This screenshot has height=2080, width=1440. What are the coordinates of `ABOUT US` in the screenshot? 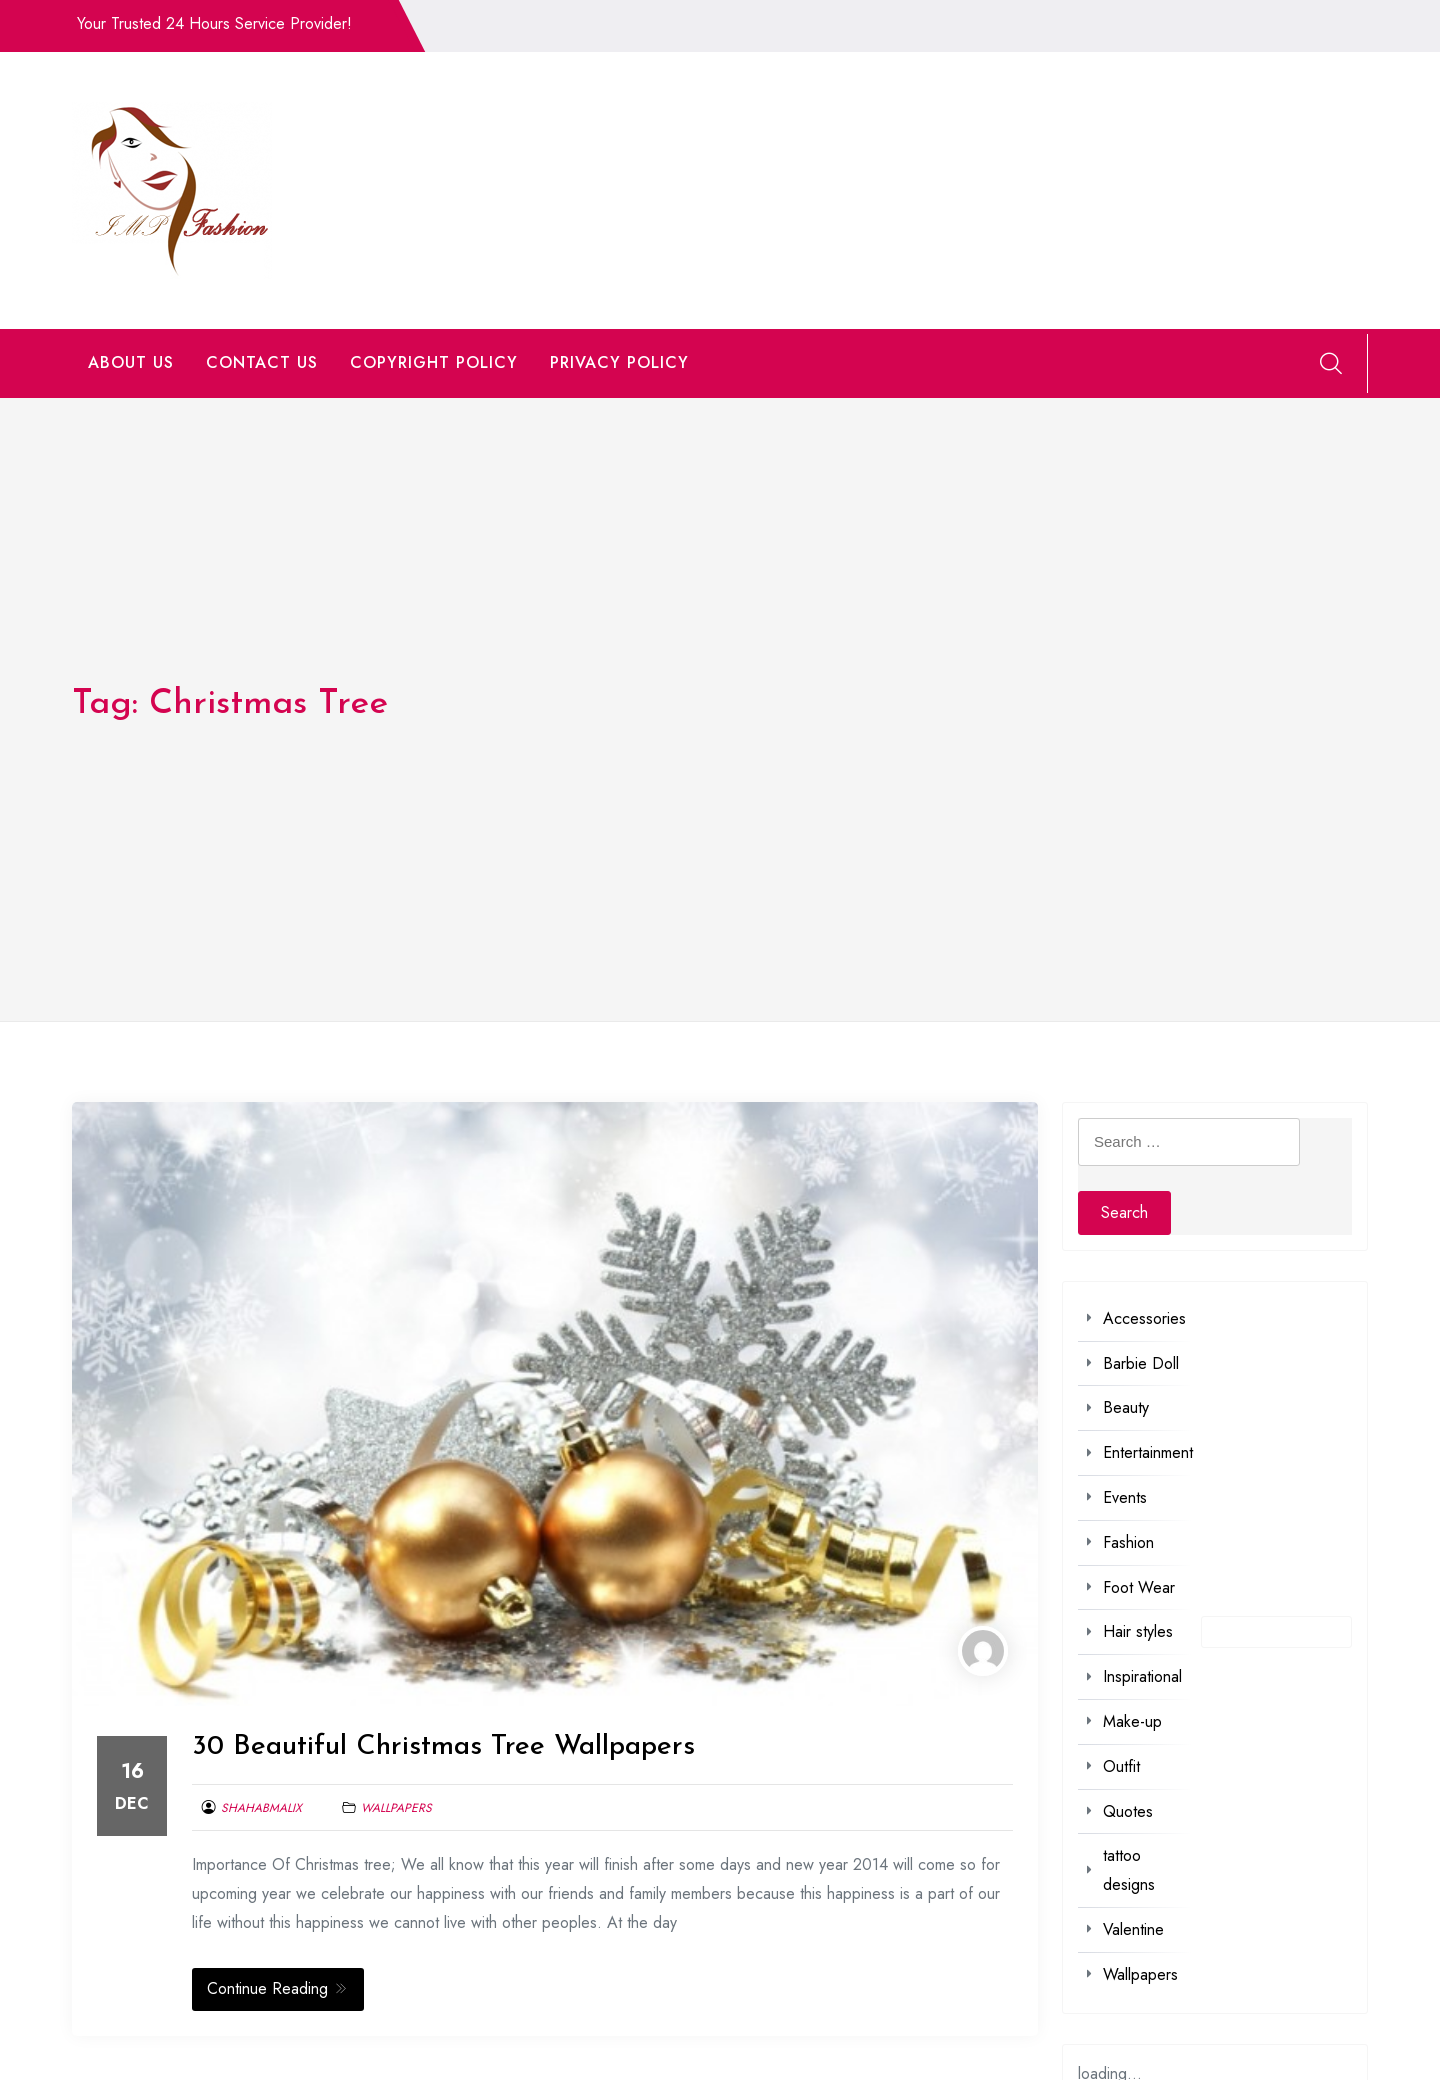 It's located at (131, 362).